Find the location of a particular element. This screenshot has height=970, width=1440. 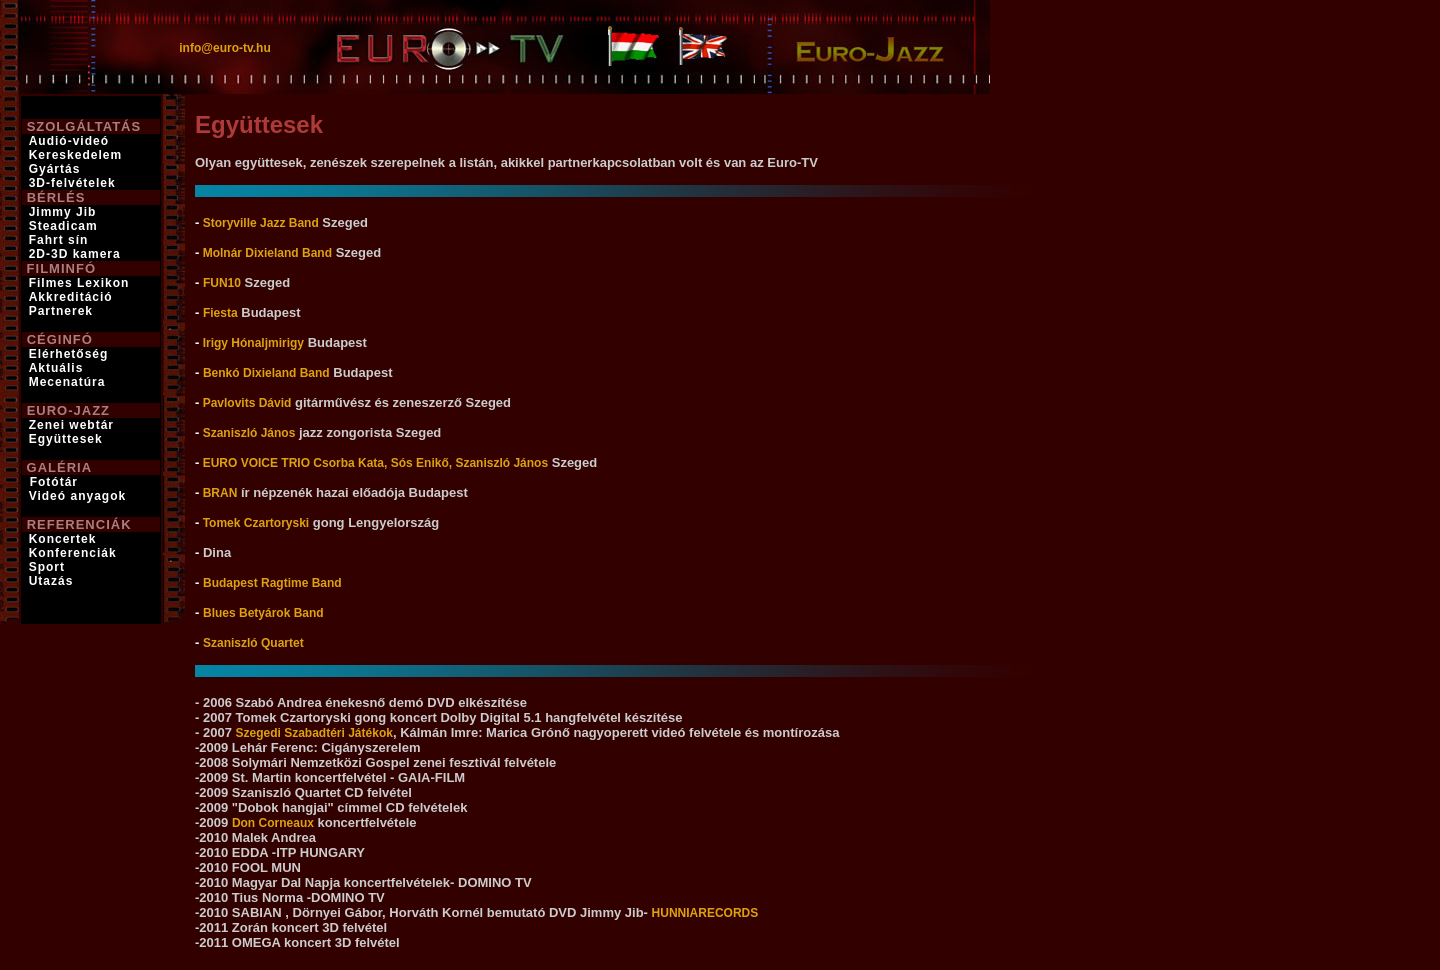

BÉRLÉS is located at coordinates (56, 197).